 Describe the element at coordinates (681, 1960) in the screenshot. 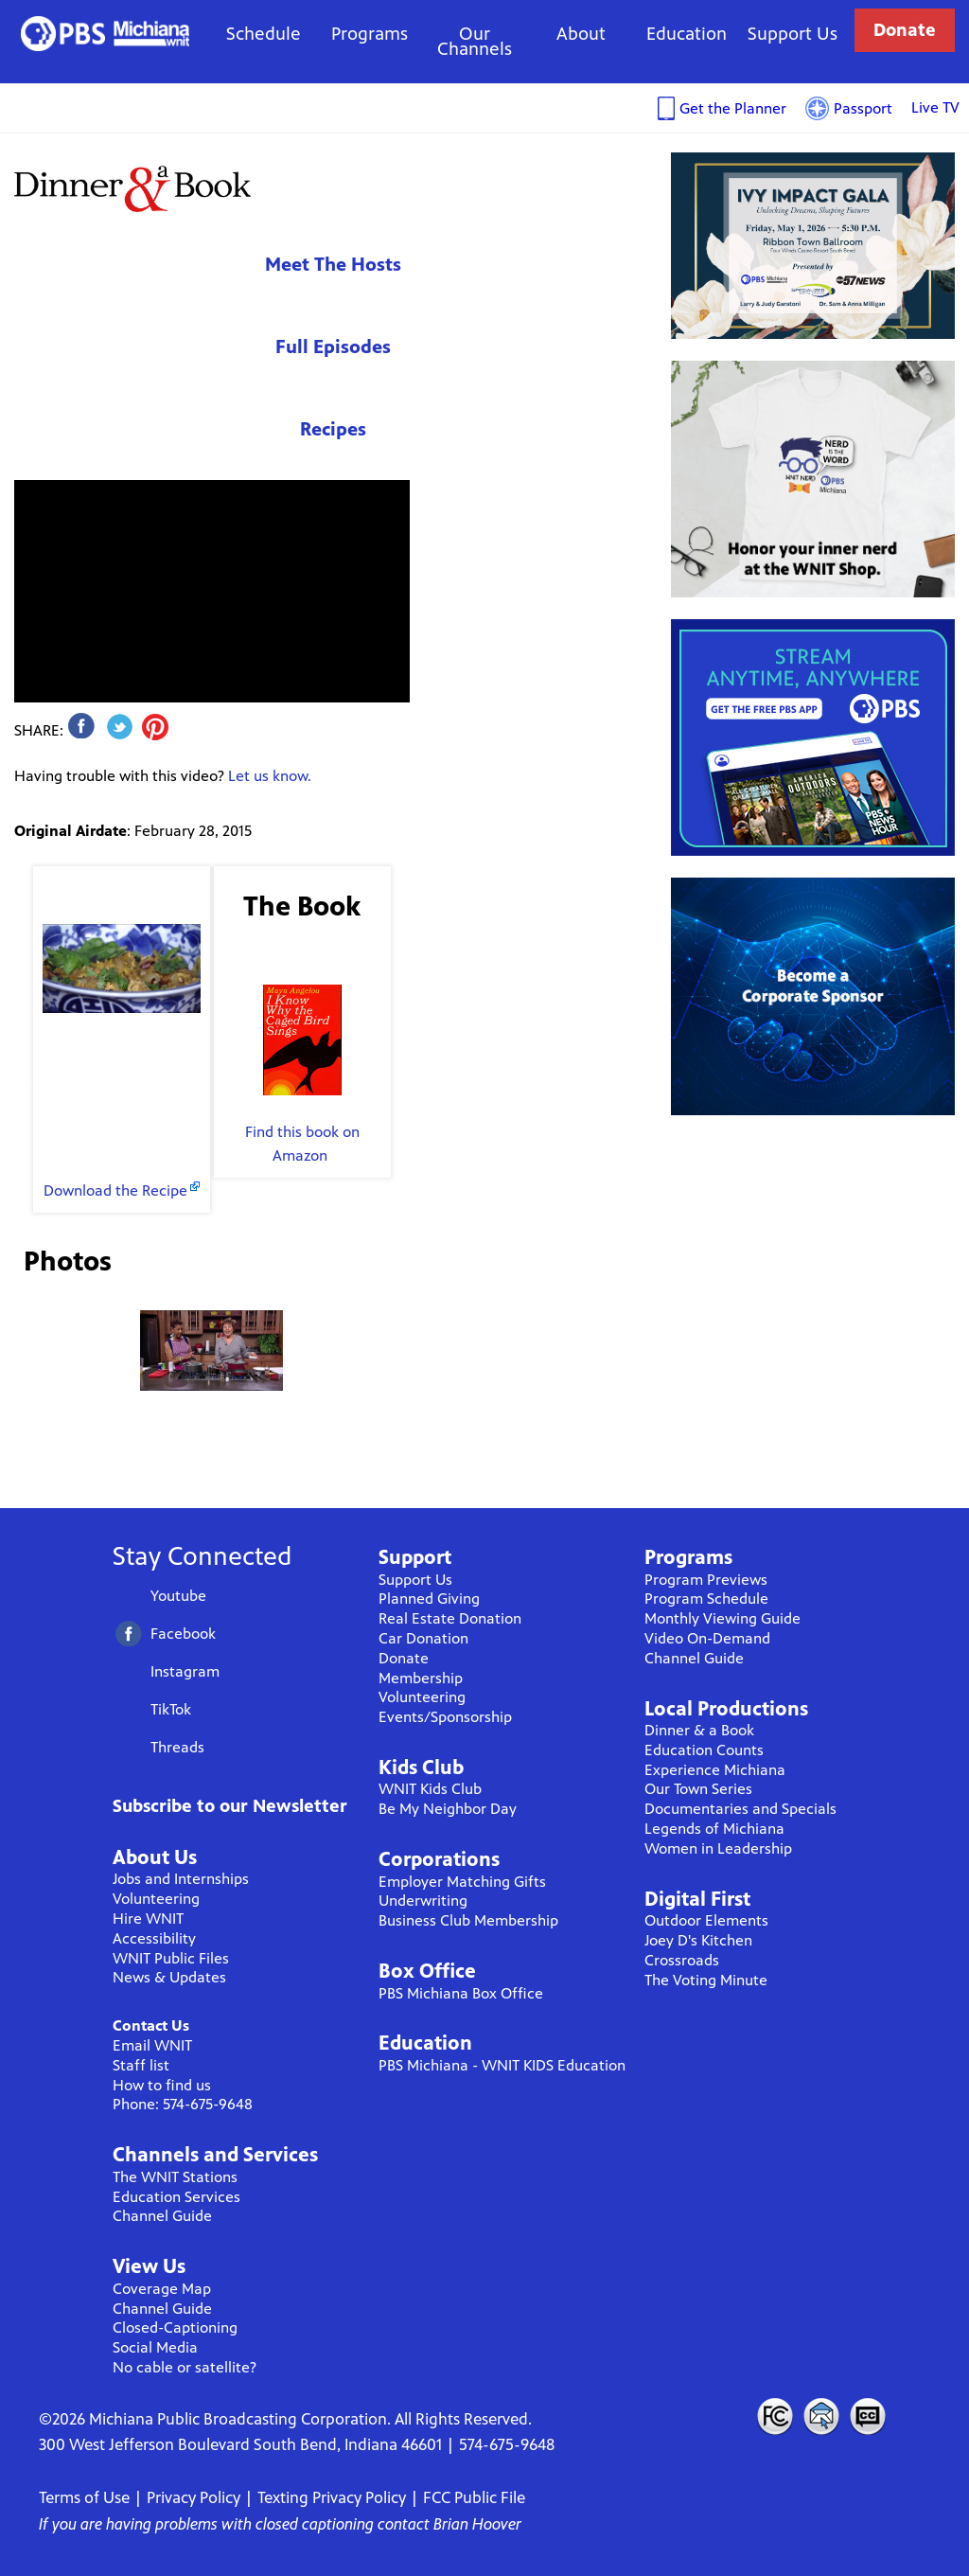

I see `Crossroads` at that location.